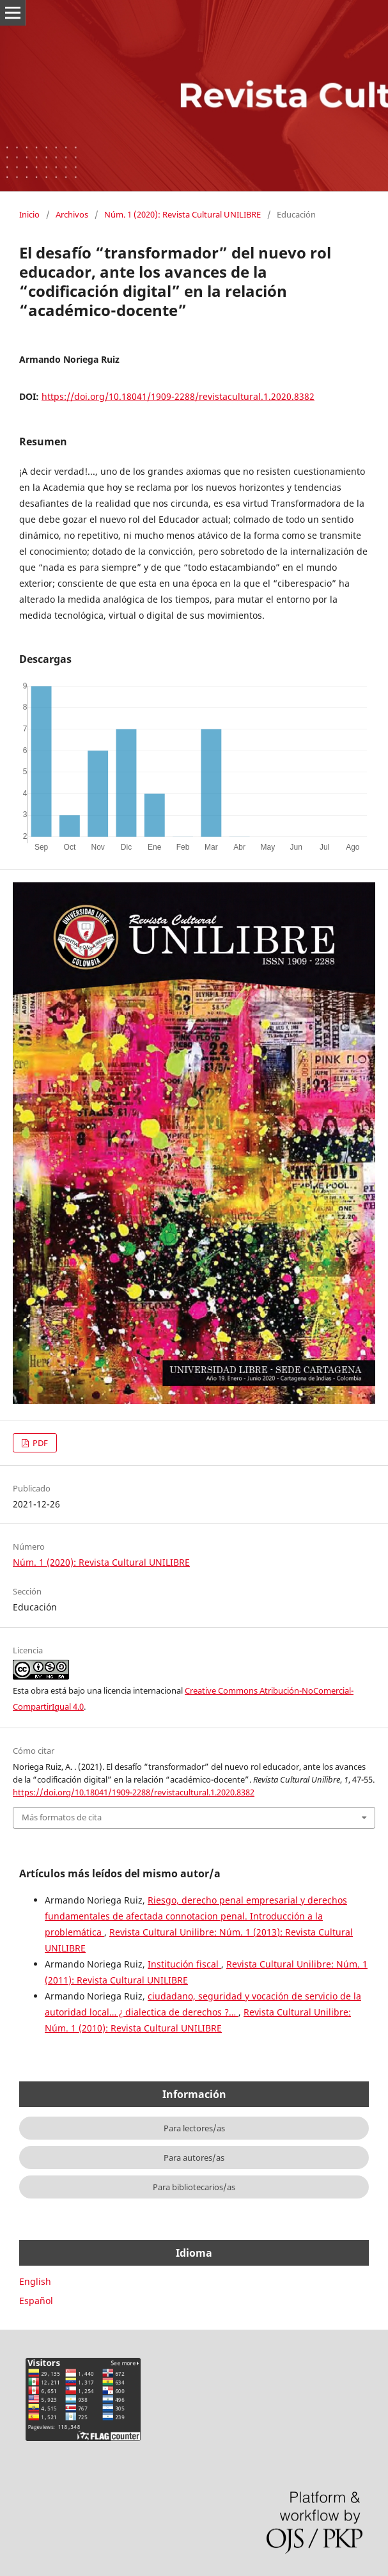  Describe the element at coordinates (72, 214) in the screenshot. I see `Archivos` at that location.